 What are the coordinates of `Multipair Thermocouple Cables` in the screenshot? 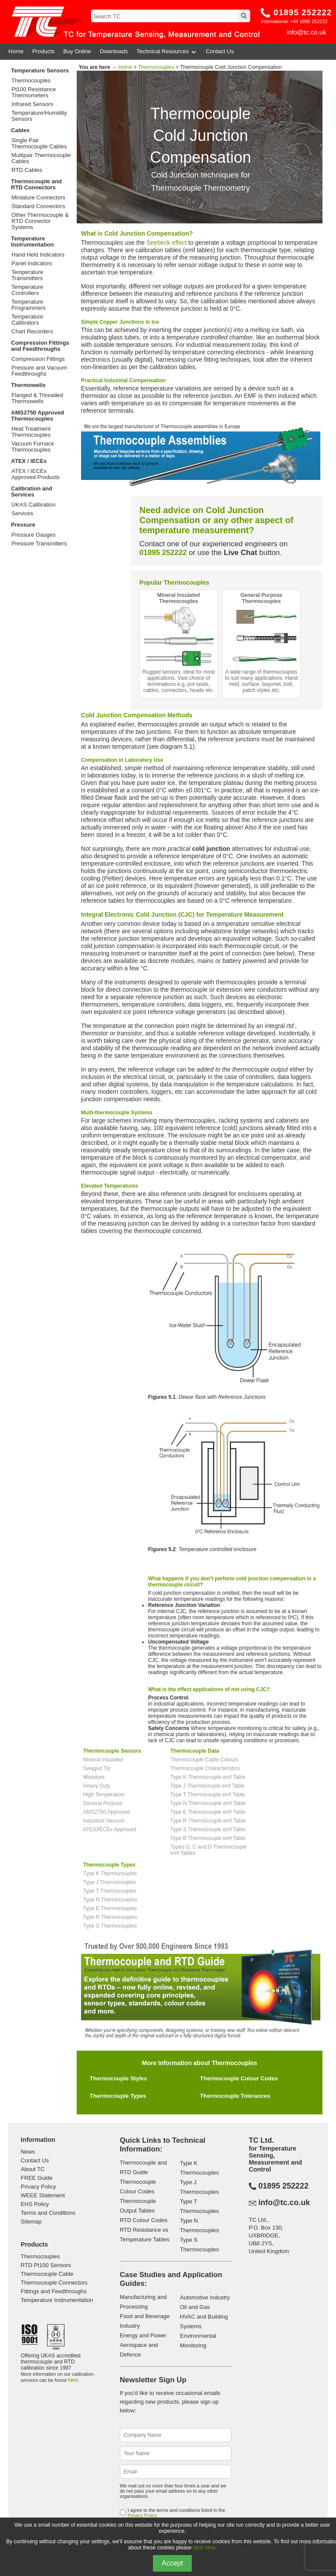 It's located at (41, 158).